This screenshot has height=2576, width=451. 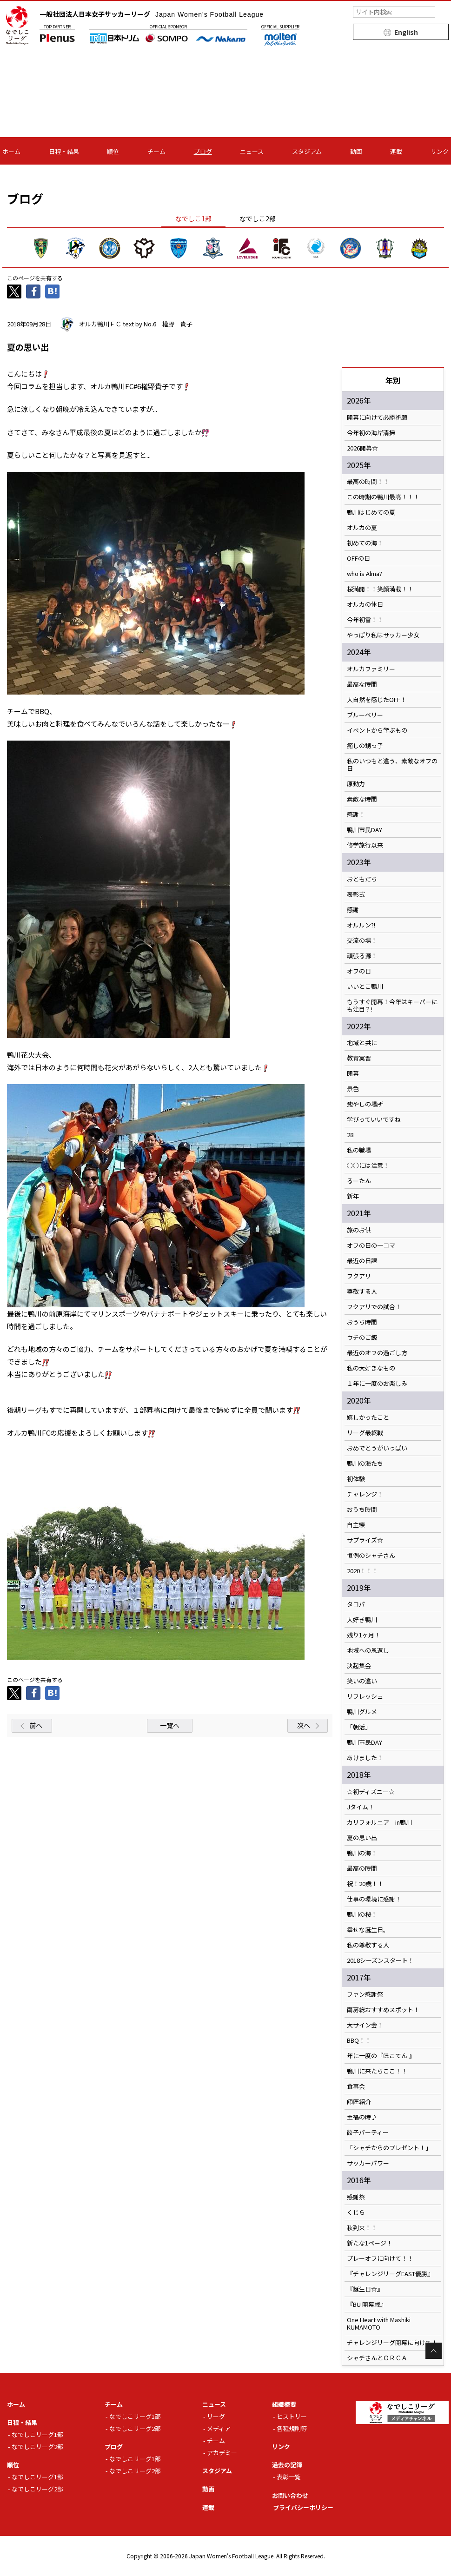 What do you see at coordinates (365, 845) in the screenshot?
I see `修学旅行以来` at bounding box center [365, 845].